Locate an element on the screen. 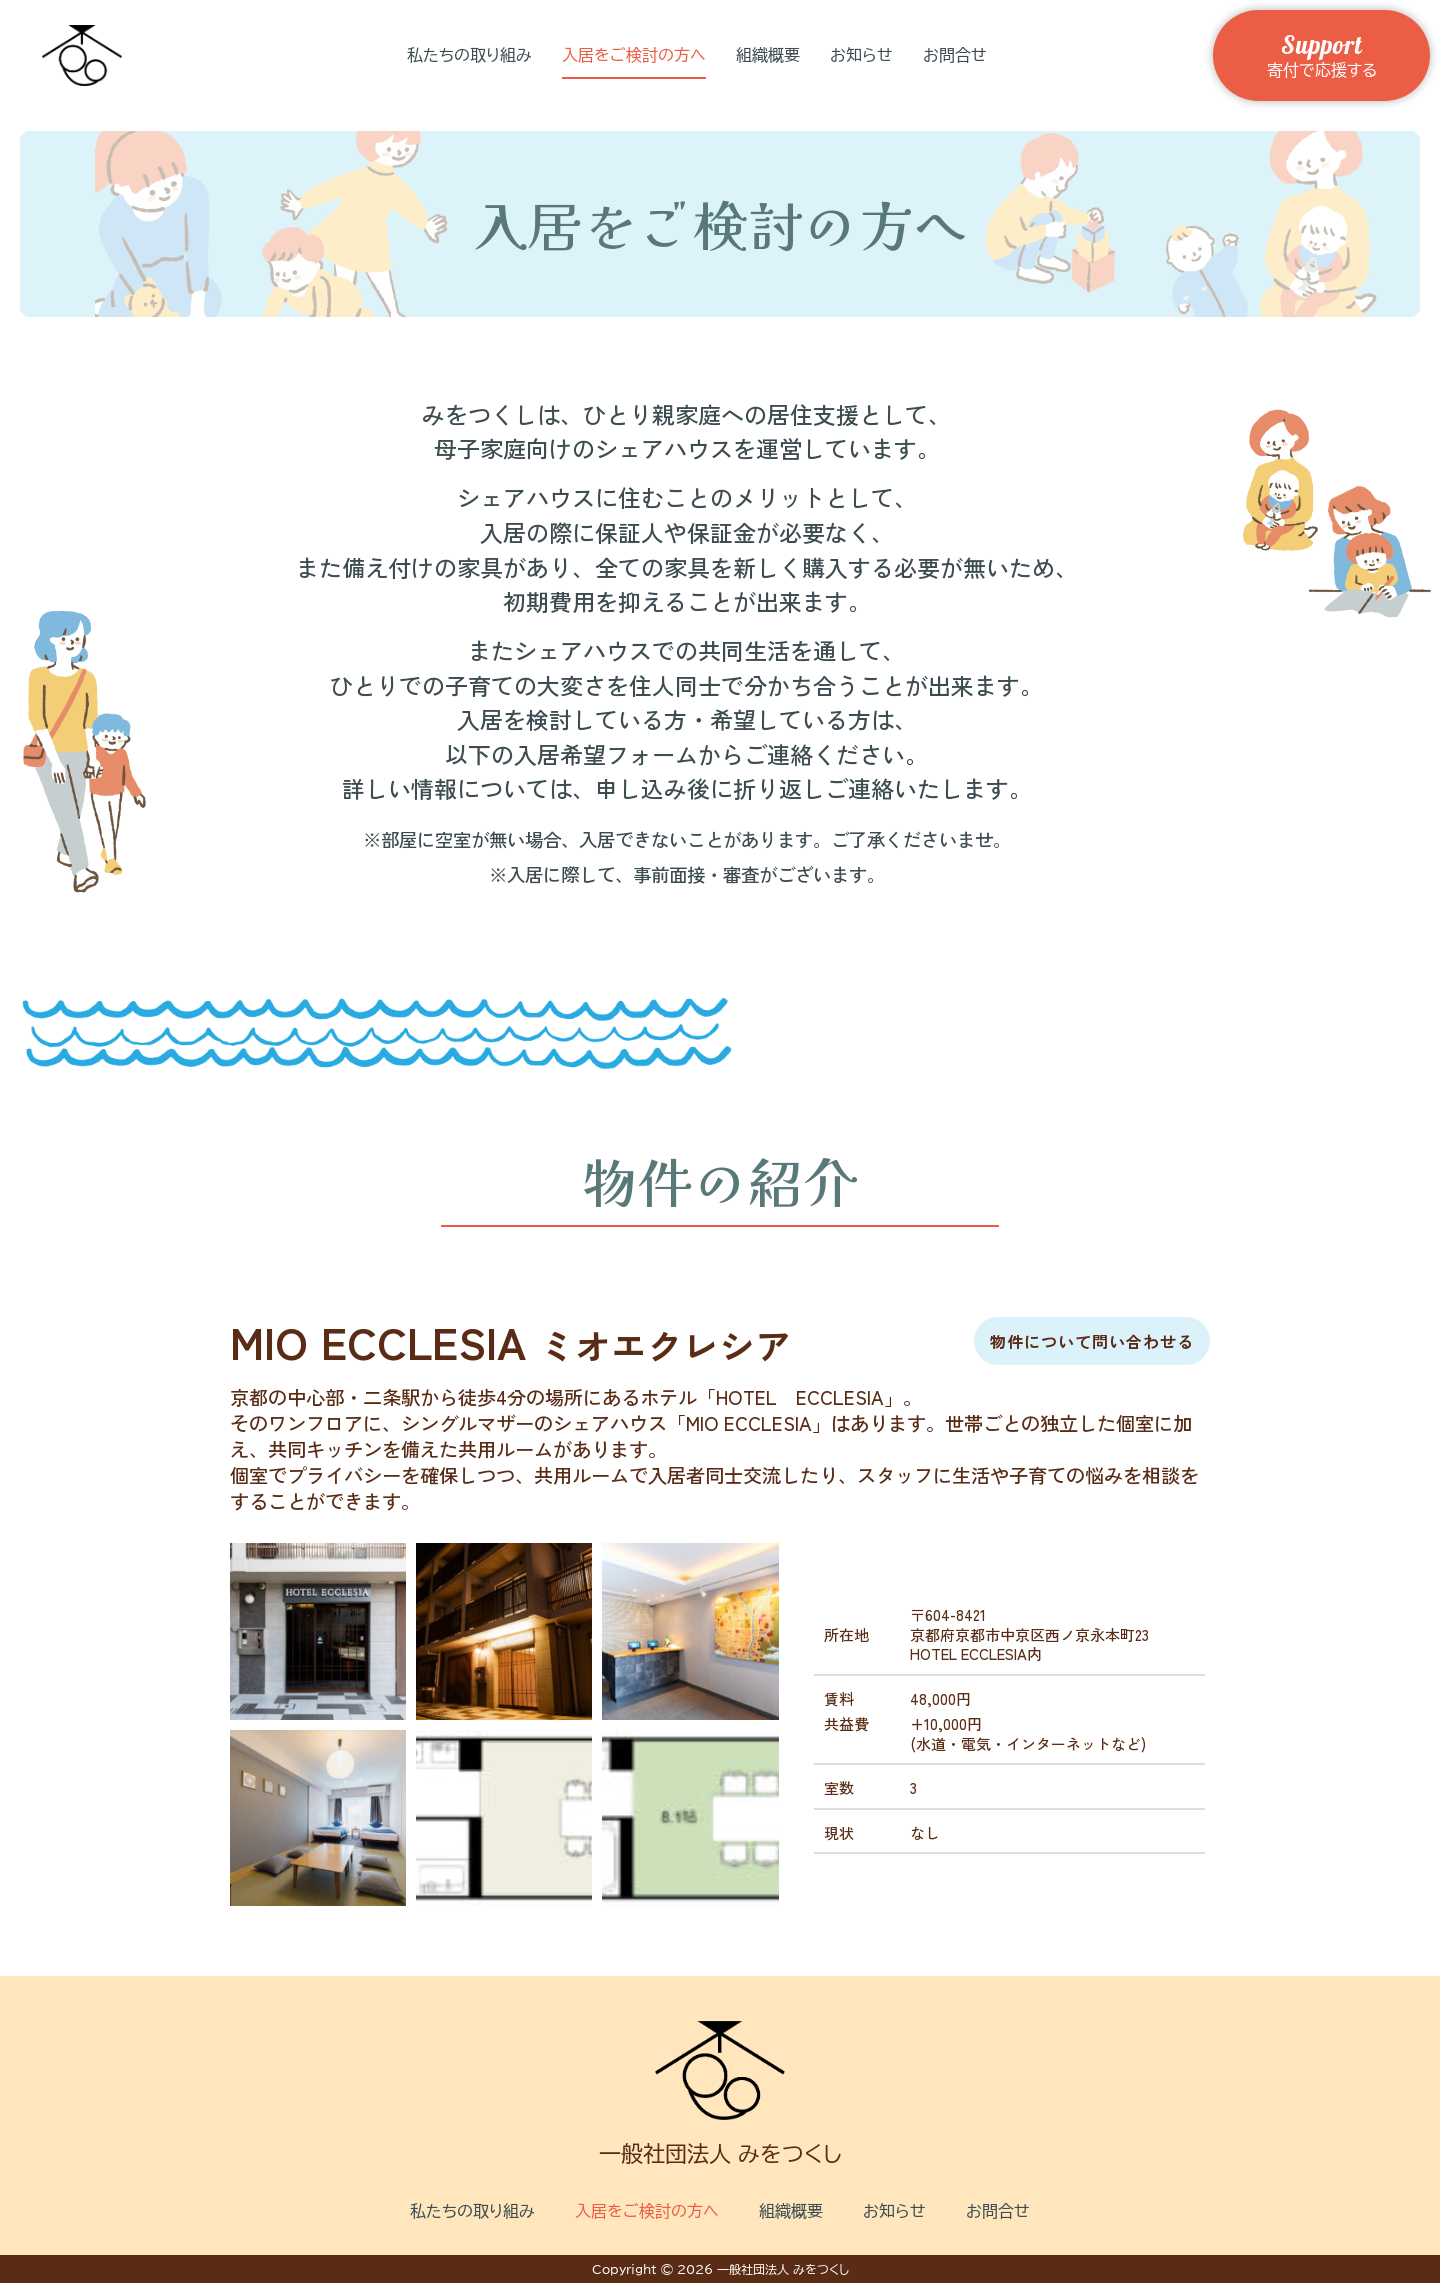  入居をご検討の方へ is located at coordinates (634, 55).